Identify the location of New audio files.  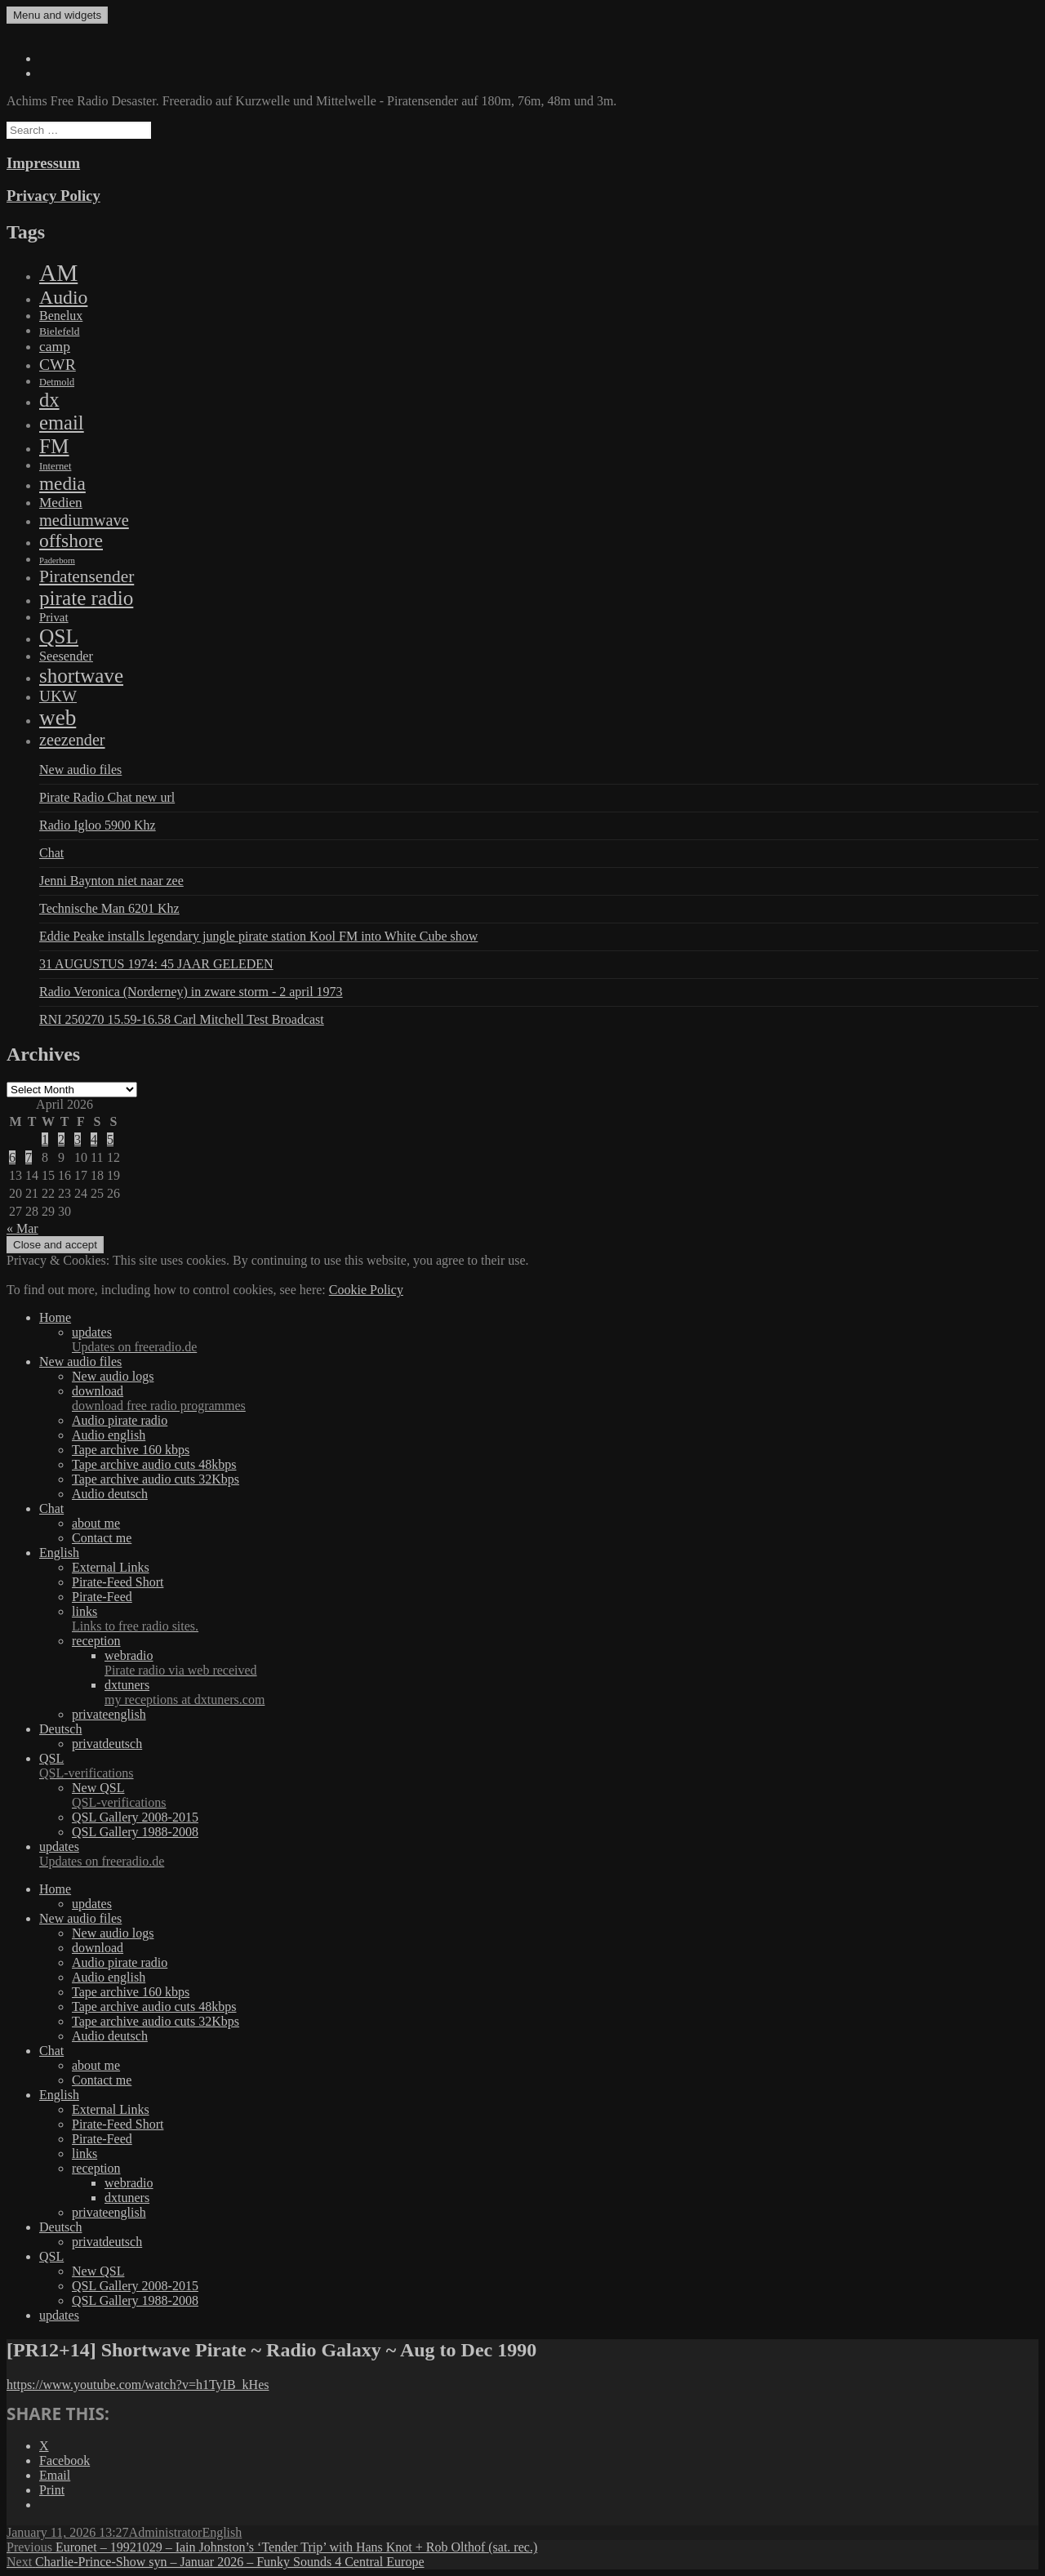
(80, 769).